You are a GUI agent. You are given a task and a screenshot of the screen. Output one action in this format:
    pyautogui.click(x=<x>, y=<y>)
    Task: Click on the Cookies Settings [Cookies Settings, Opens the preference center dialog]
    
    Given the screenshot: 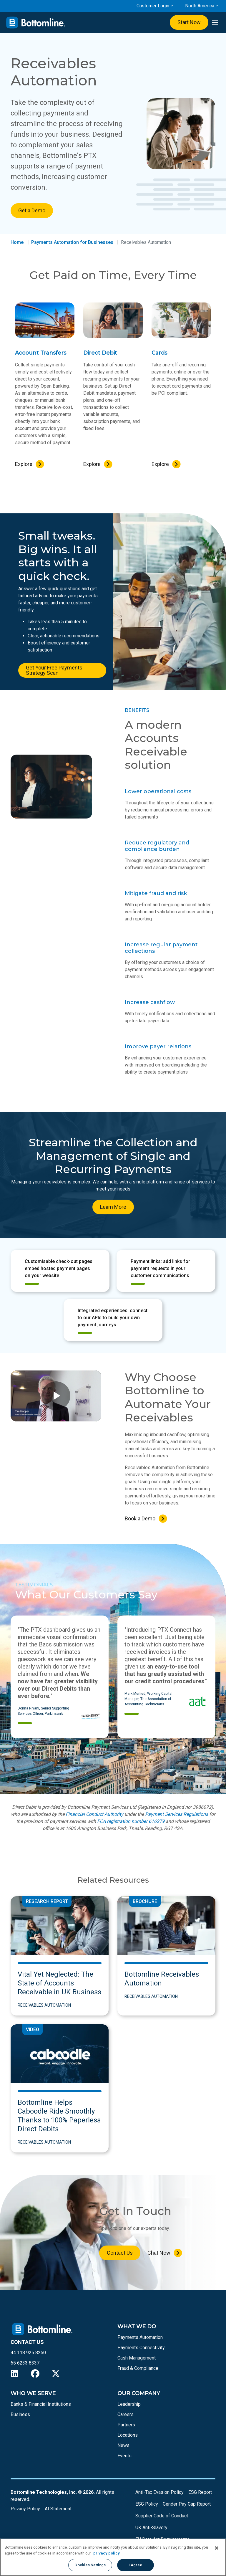 What is the action you would take?
    pyautogui.click(x=90, y=2565)
    